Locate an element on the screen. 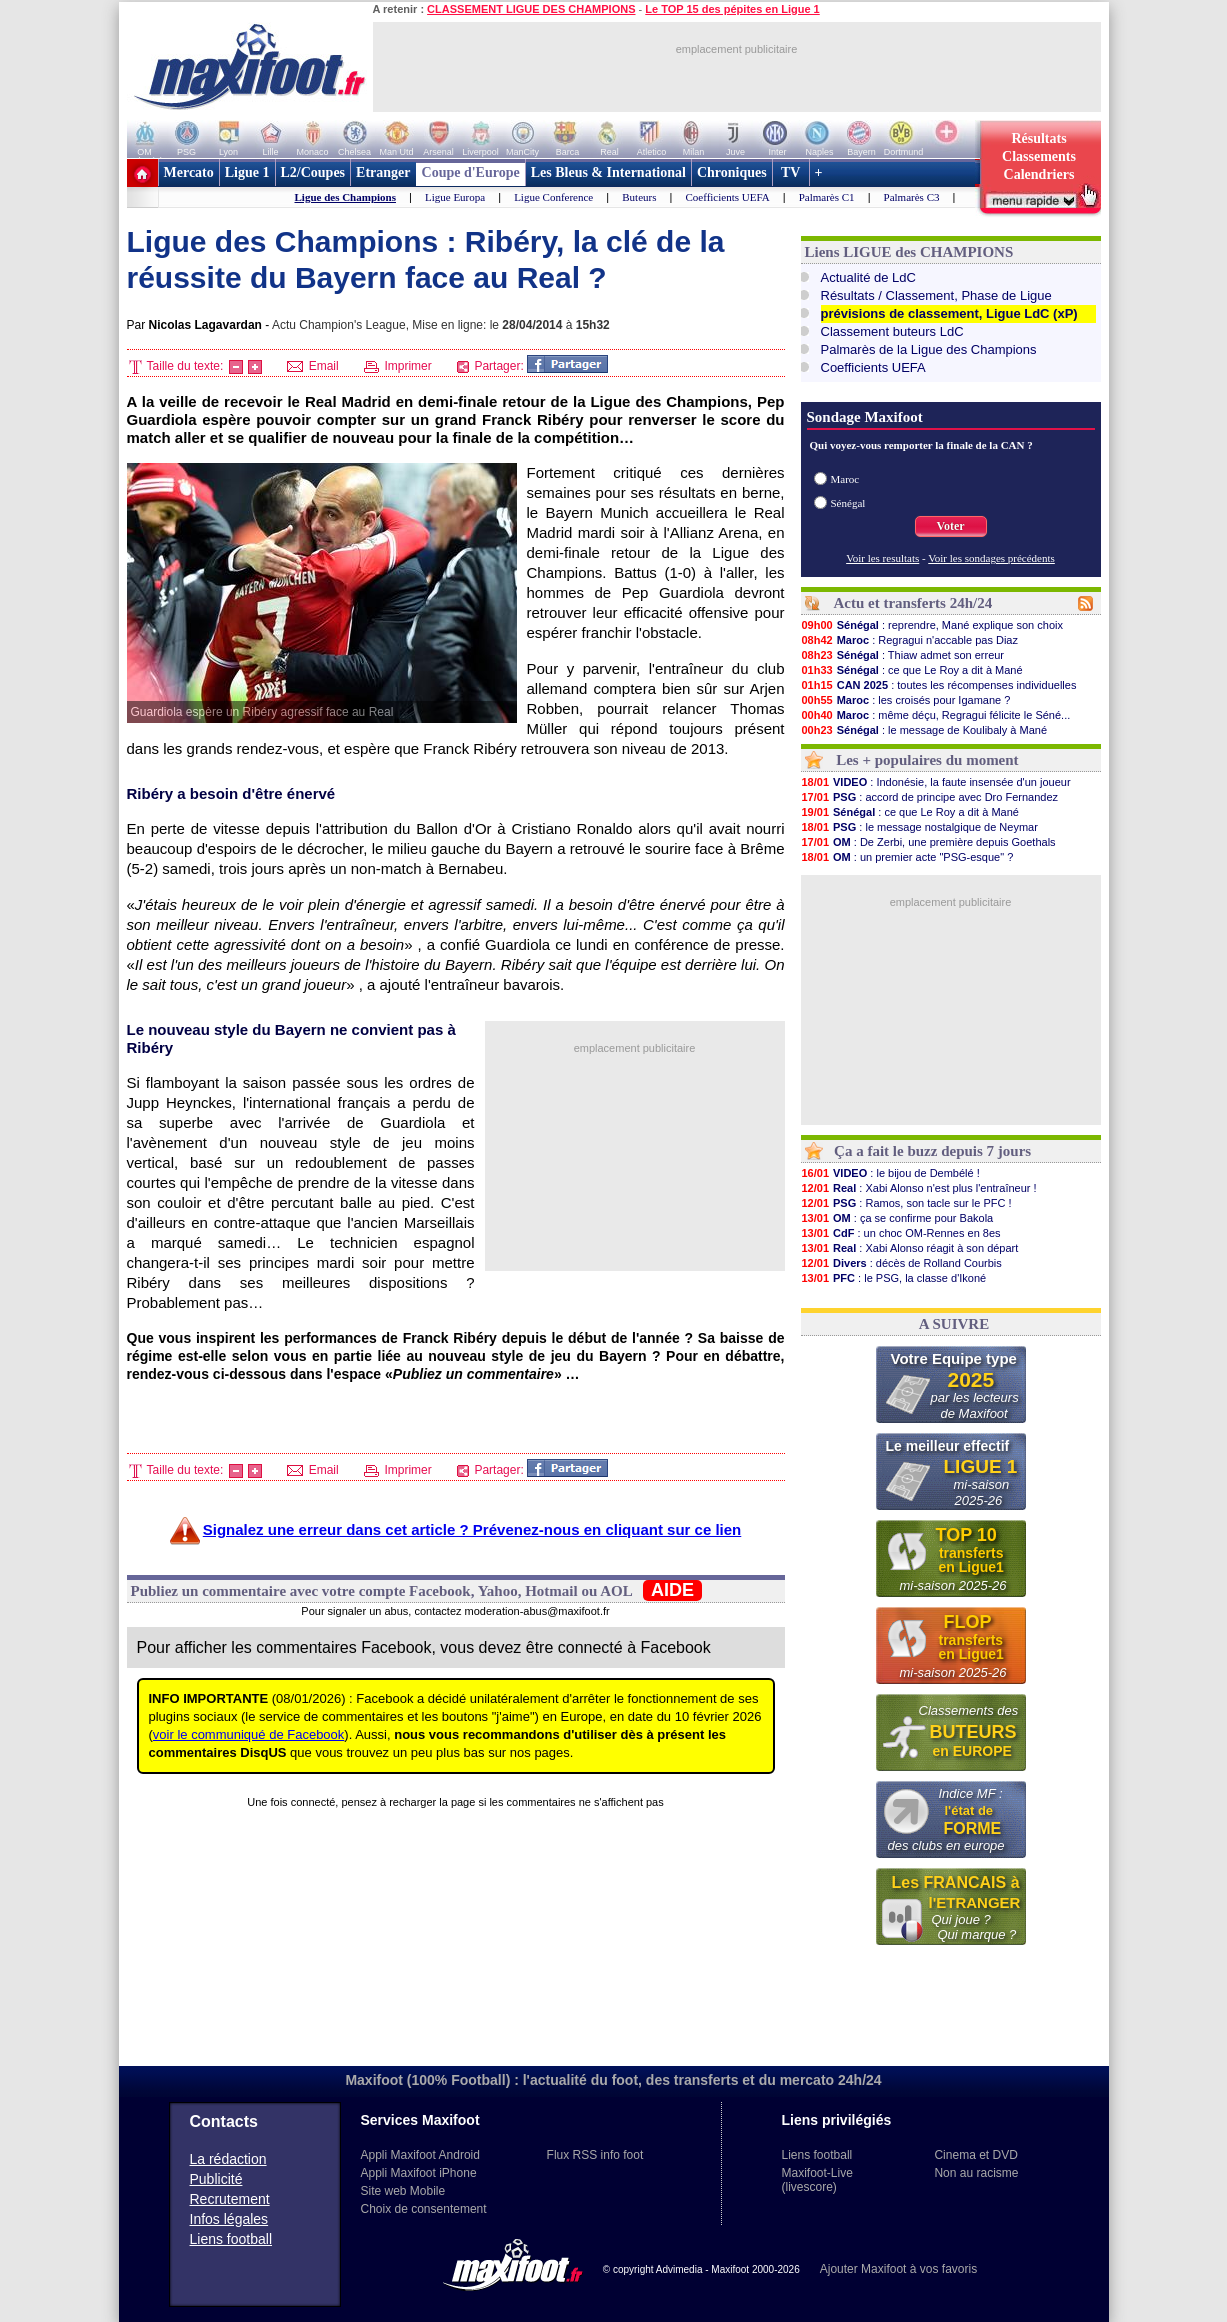 The image size is (1227, 2322). Ça a fait le buzz depuis 7 jours is located at coordinates (932, 1151).